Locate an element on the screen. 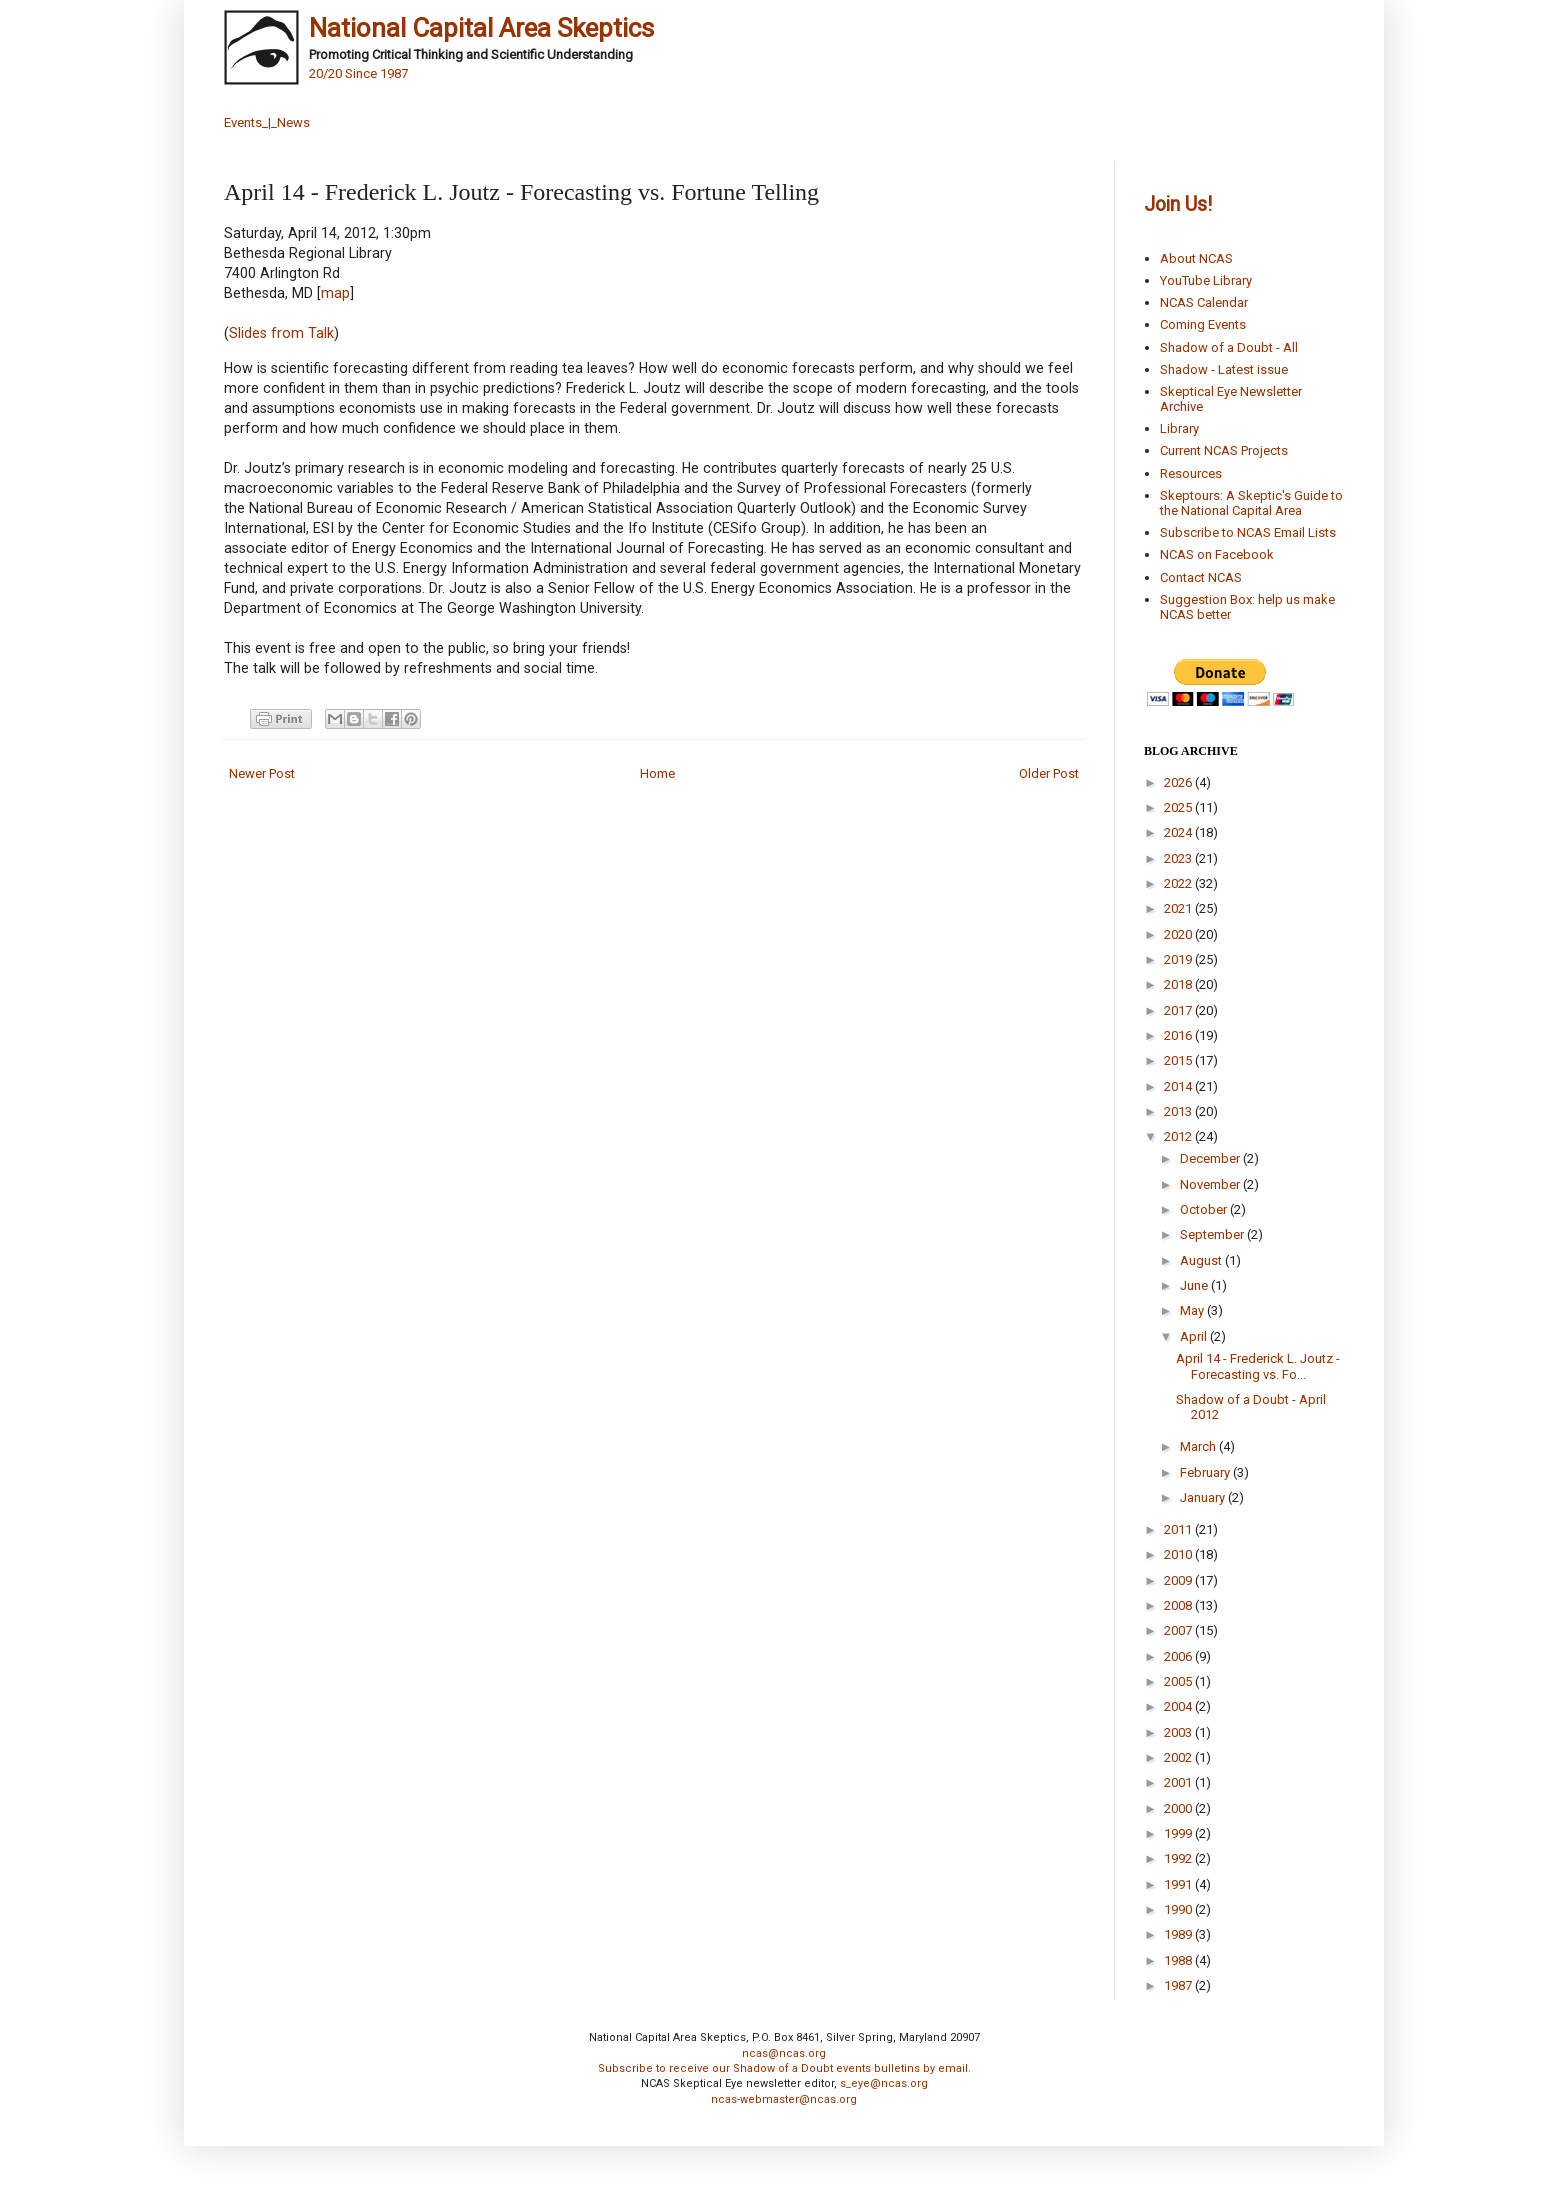 Image resolution: width=1568 pixels, height=2187 pixels. 2000 is located at coordinates (1179, 1808).